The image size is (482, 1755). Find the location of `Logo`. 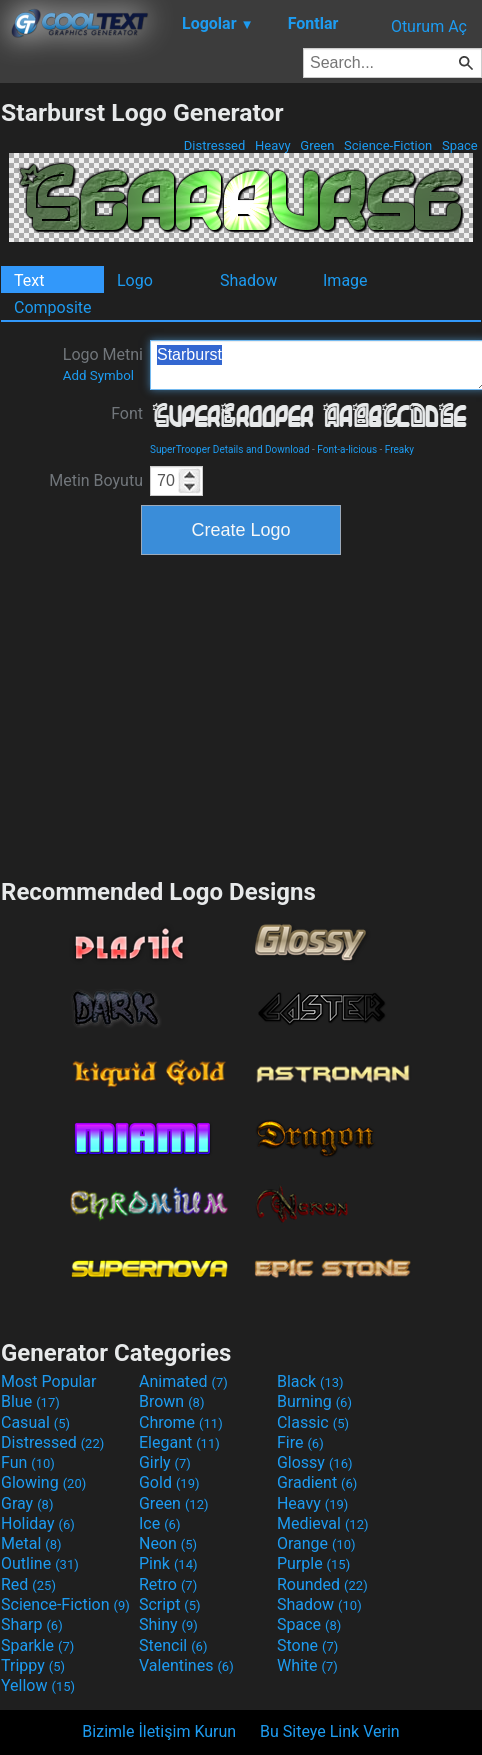

Logo is located at coordinates (135, 280).